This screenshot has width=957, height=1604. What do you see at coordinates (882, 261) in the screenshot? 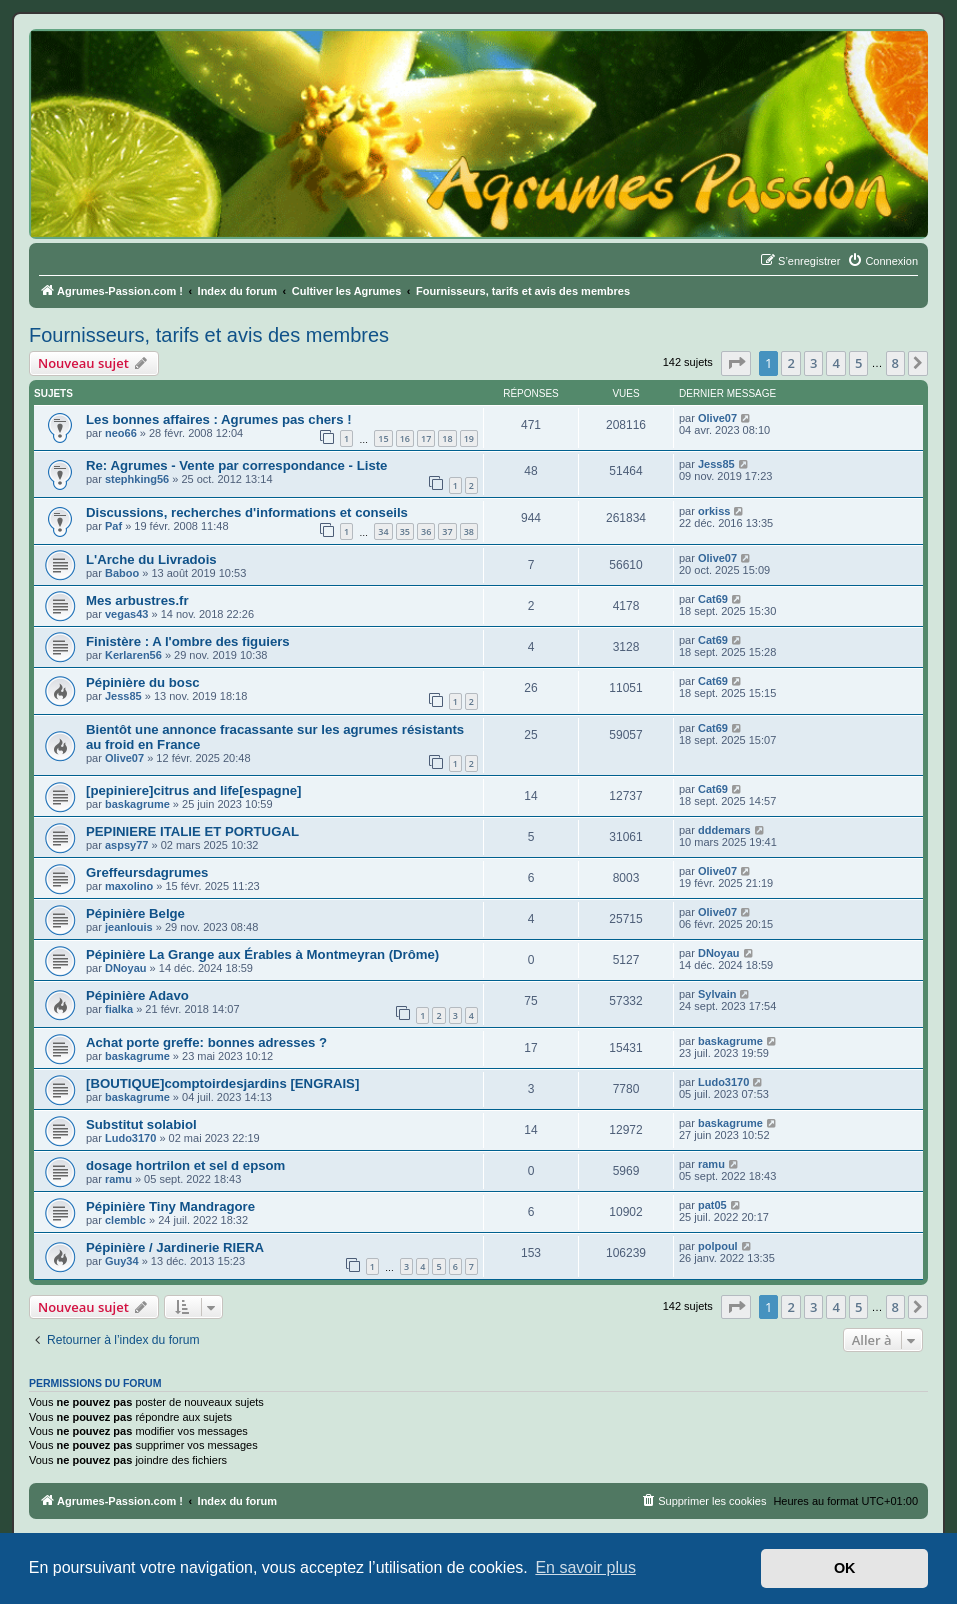
I see `[menuitem]` at bounding box center [882, 261].